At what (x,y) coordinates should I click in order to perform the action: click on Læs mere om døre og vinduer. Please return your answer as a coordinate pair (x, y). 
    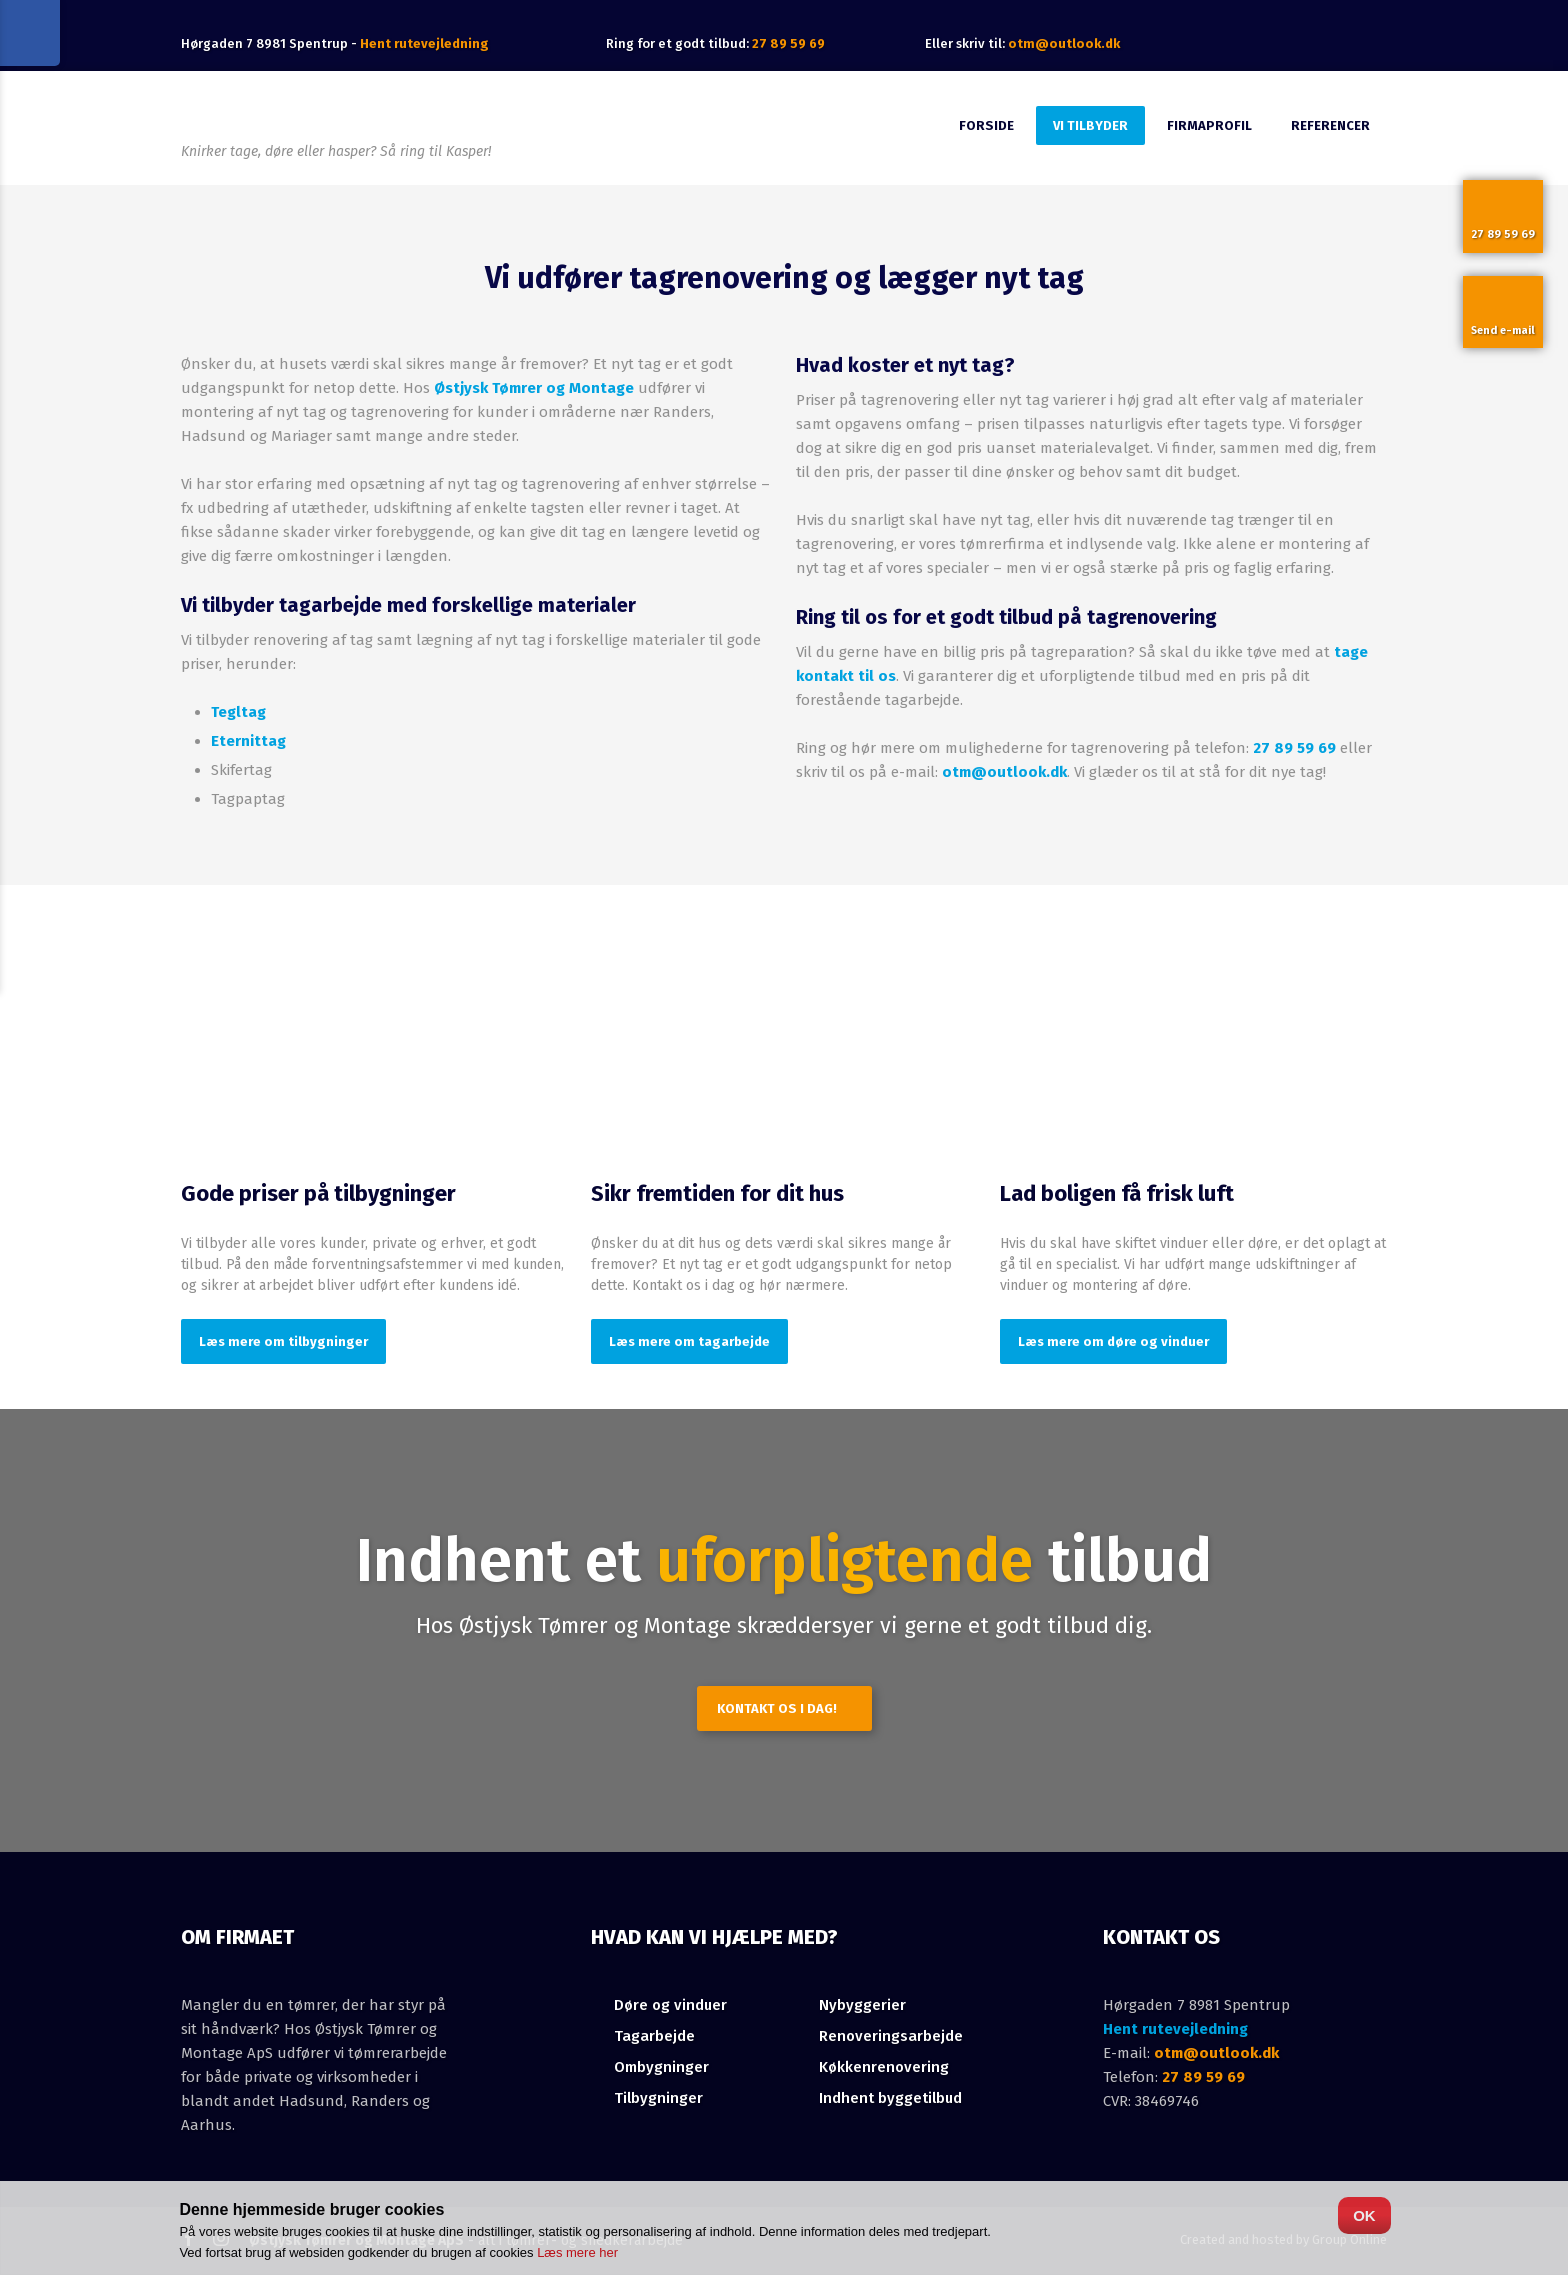
    Looking at the image, I should click on (1113, 1341).